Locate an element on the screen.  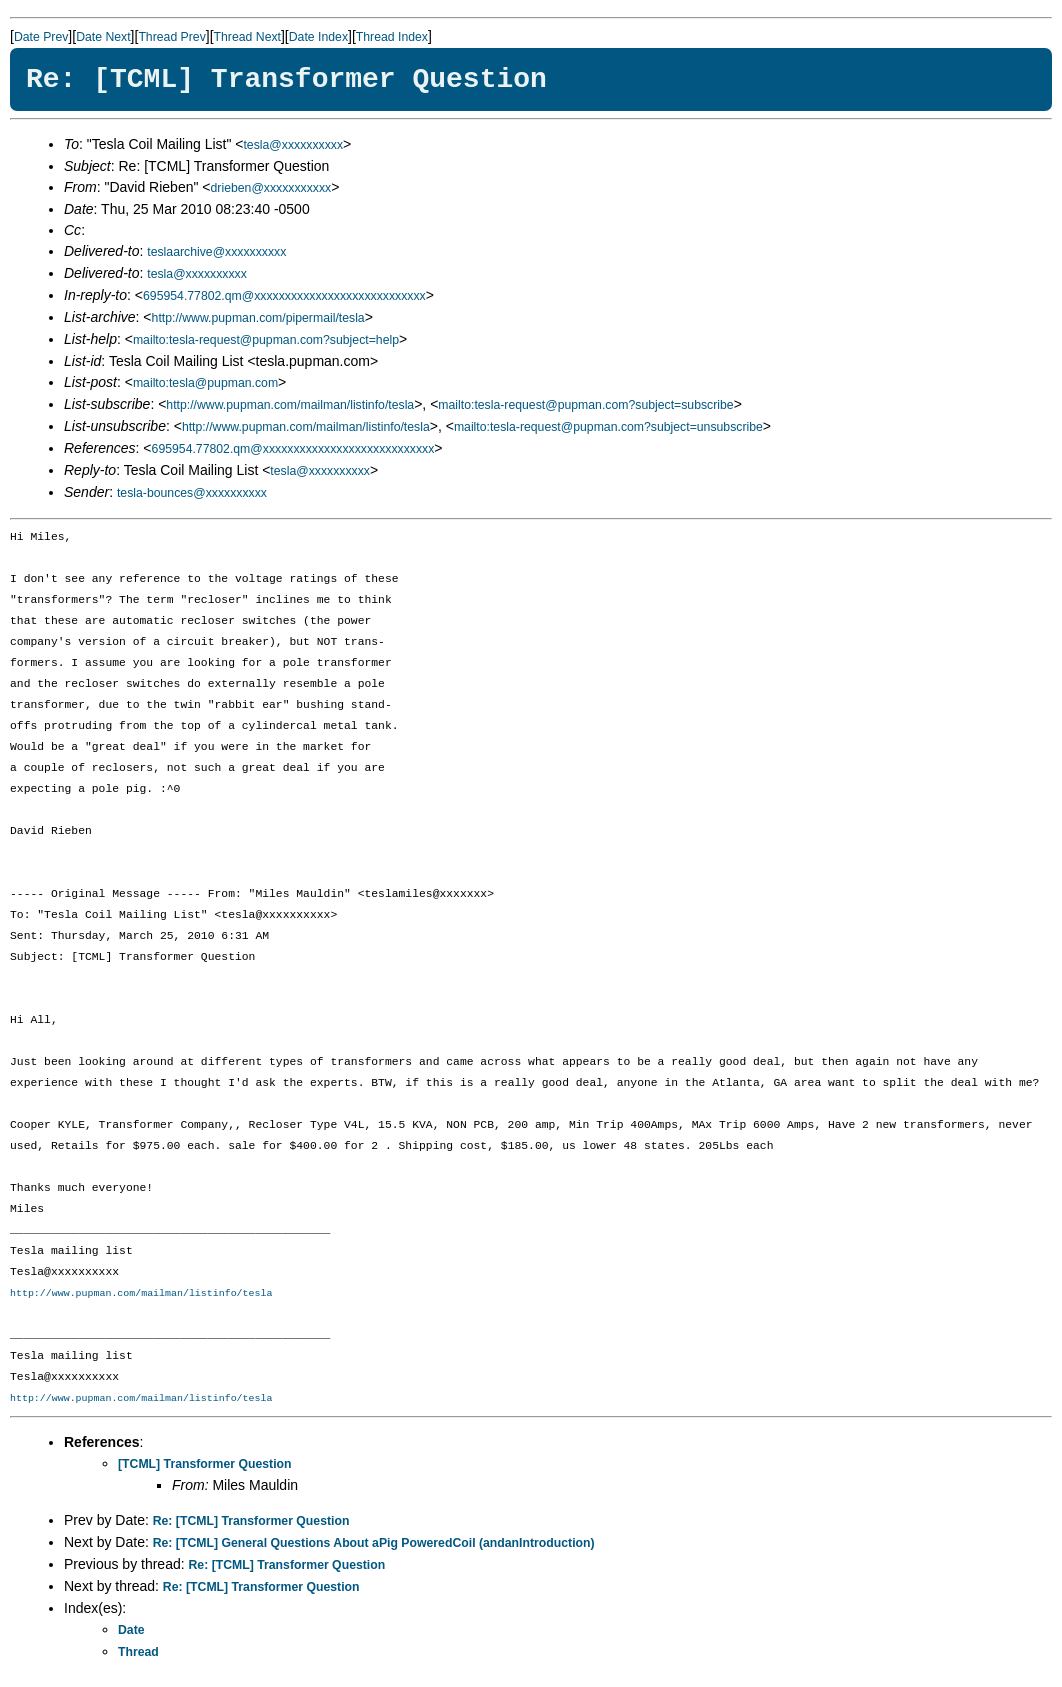
mailto:tesla-request@pupman.com?subject=subscribe is located at coordinates (585, 405).